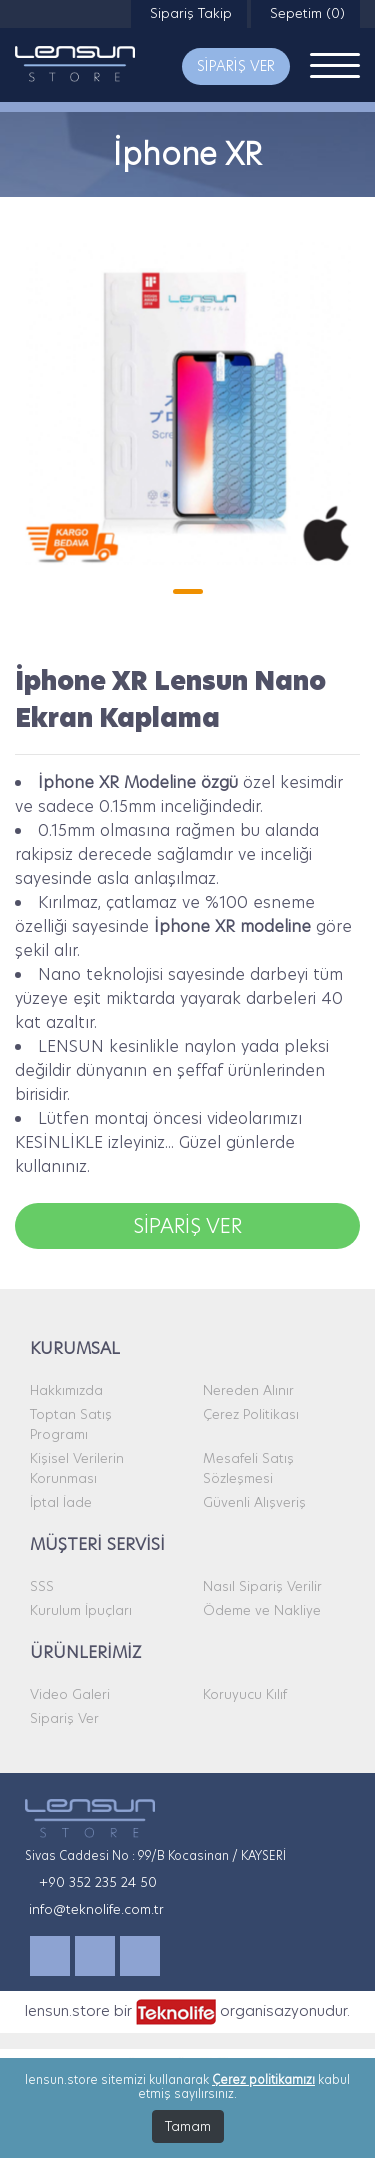 The width and height of the screenshot is (375, 2158). I want to click on Çerez Politikası, so click(251, 1414).